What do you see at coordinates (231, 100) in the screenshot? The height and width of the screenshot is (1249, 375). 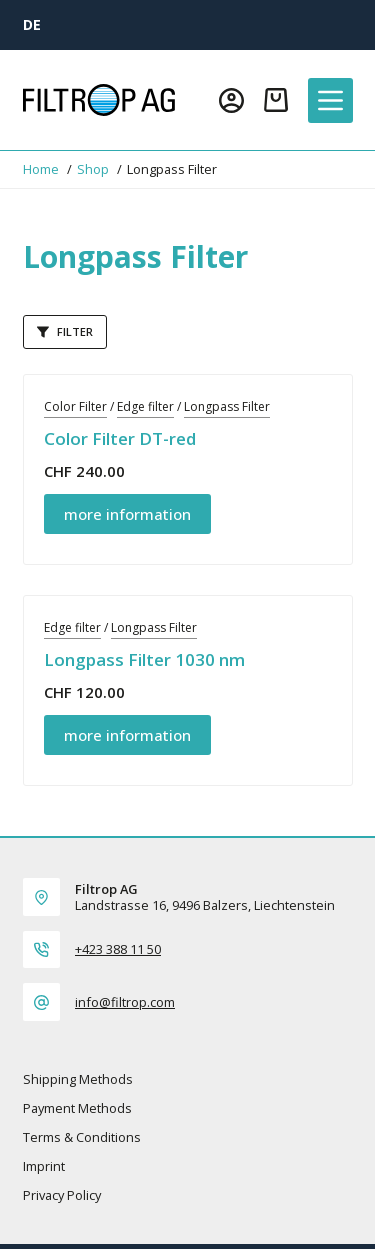 I see `[Login]` at bounding box center [231, 100].